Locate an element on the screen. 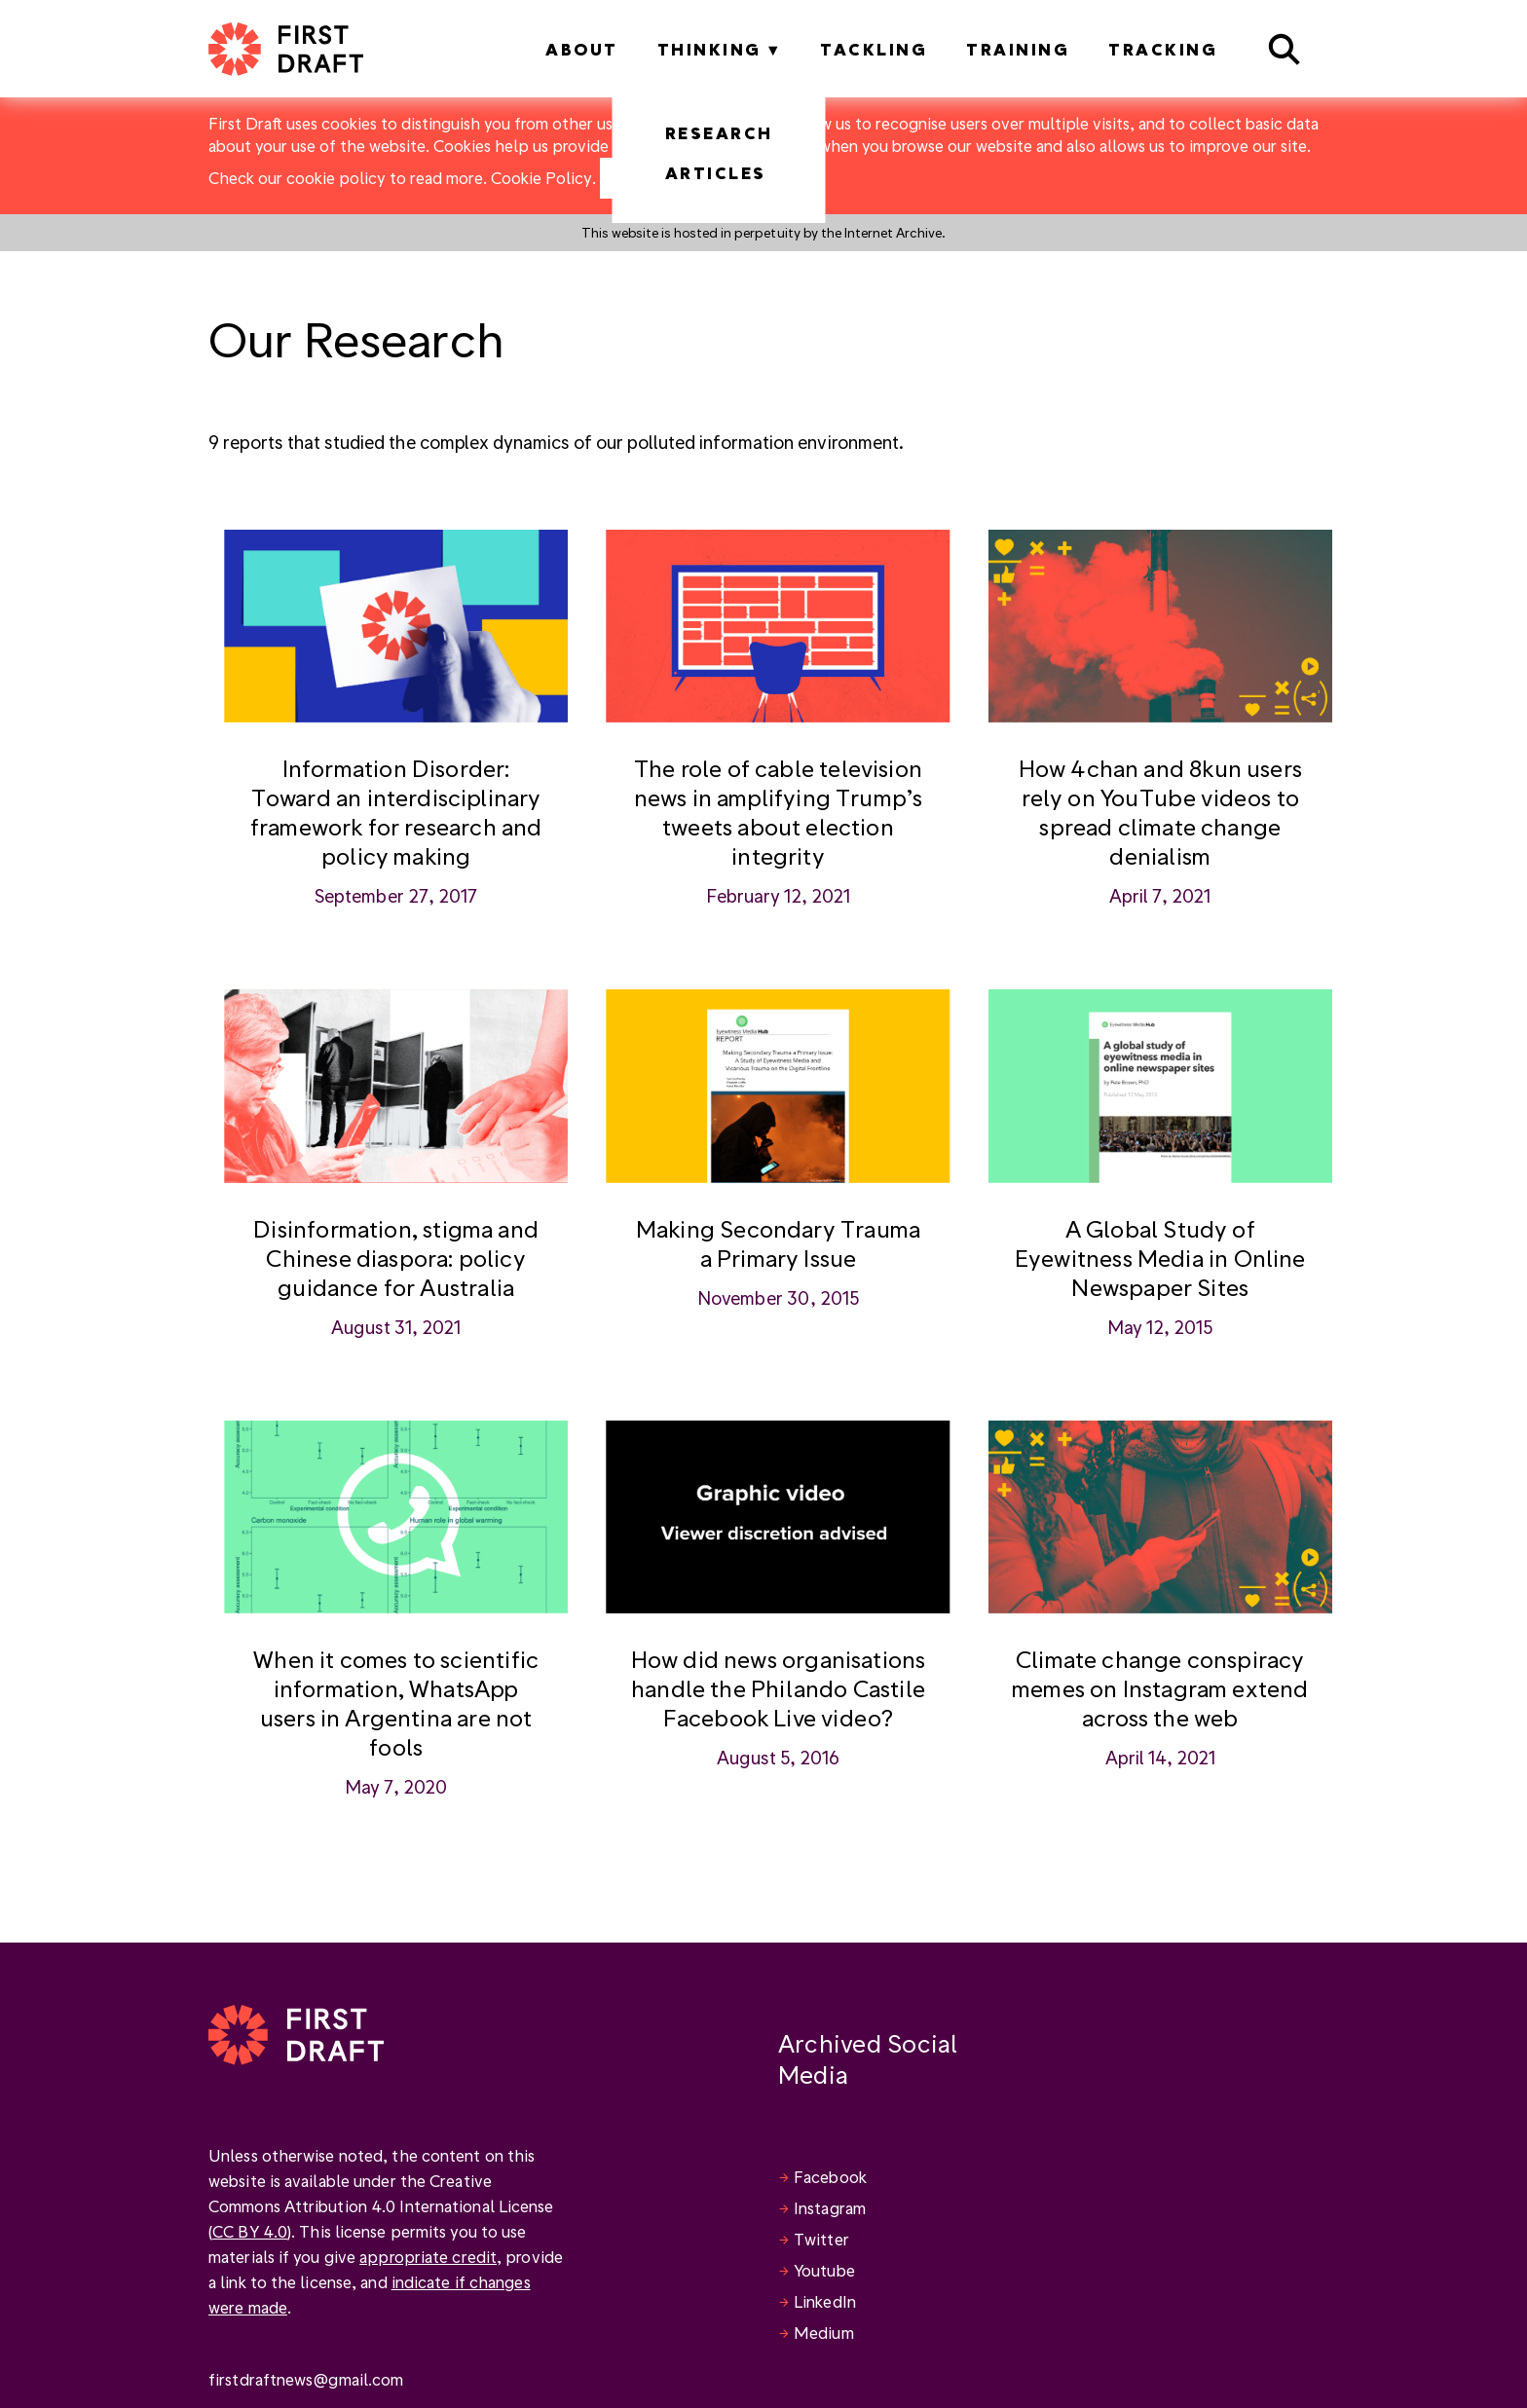 The height and width of the screenshot is (2408, 1527). Articles is located at coordinates (715, 173).